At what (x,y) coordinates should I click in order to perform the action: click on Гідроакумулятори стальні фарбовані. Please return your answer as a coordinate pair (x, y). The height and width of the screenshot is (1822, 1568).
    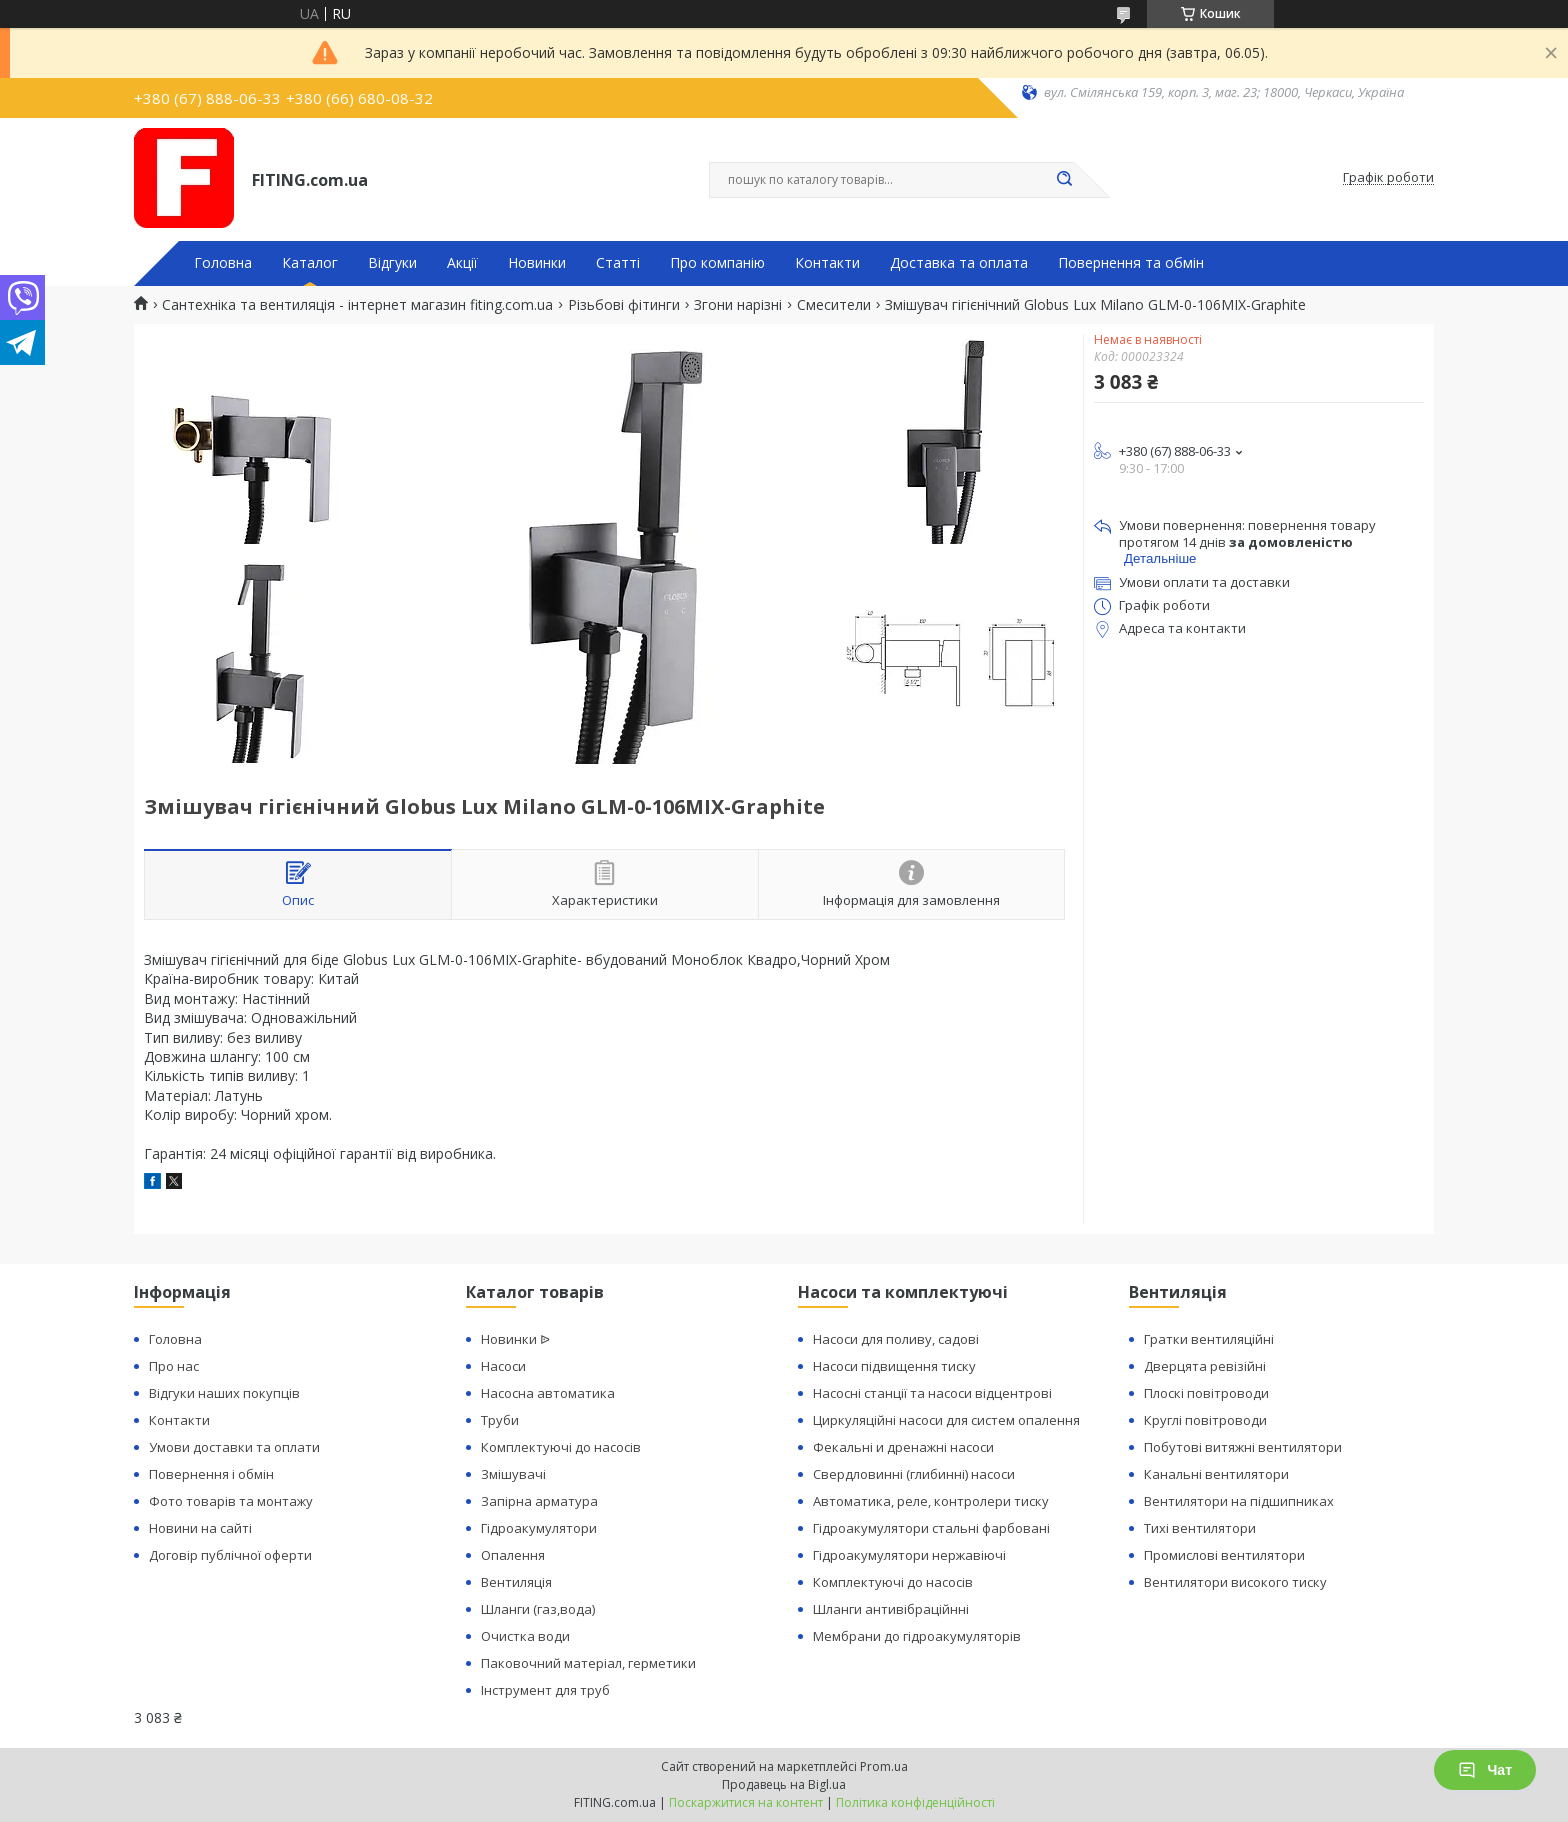
    Looking at the image, I should click on (931, 1528).